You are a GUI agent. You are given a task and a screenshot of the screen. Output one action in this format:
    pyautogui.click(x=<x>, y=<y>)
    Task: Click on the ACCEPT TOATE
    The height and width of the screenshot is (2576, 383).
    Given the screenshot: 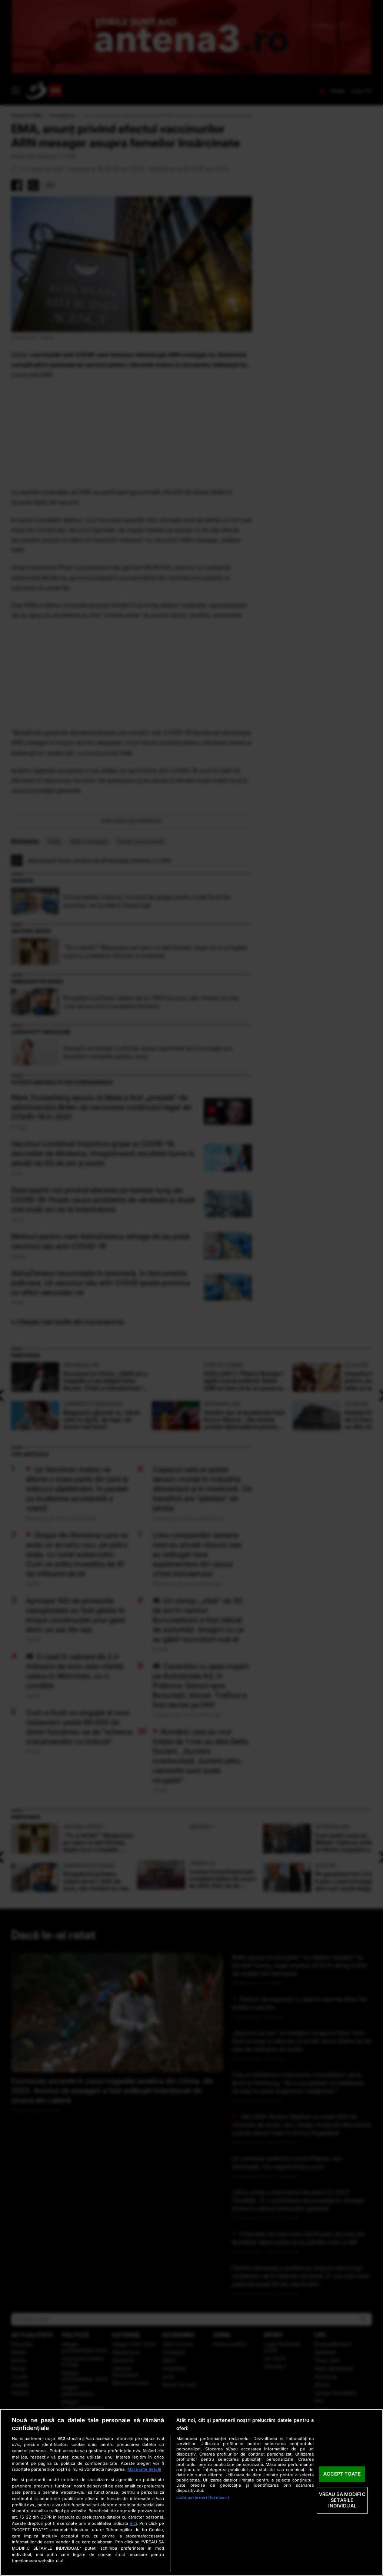 What is the action you would take?
    pyautogui.click(x=342, y=2474)
    